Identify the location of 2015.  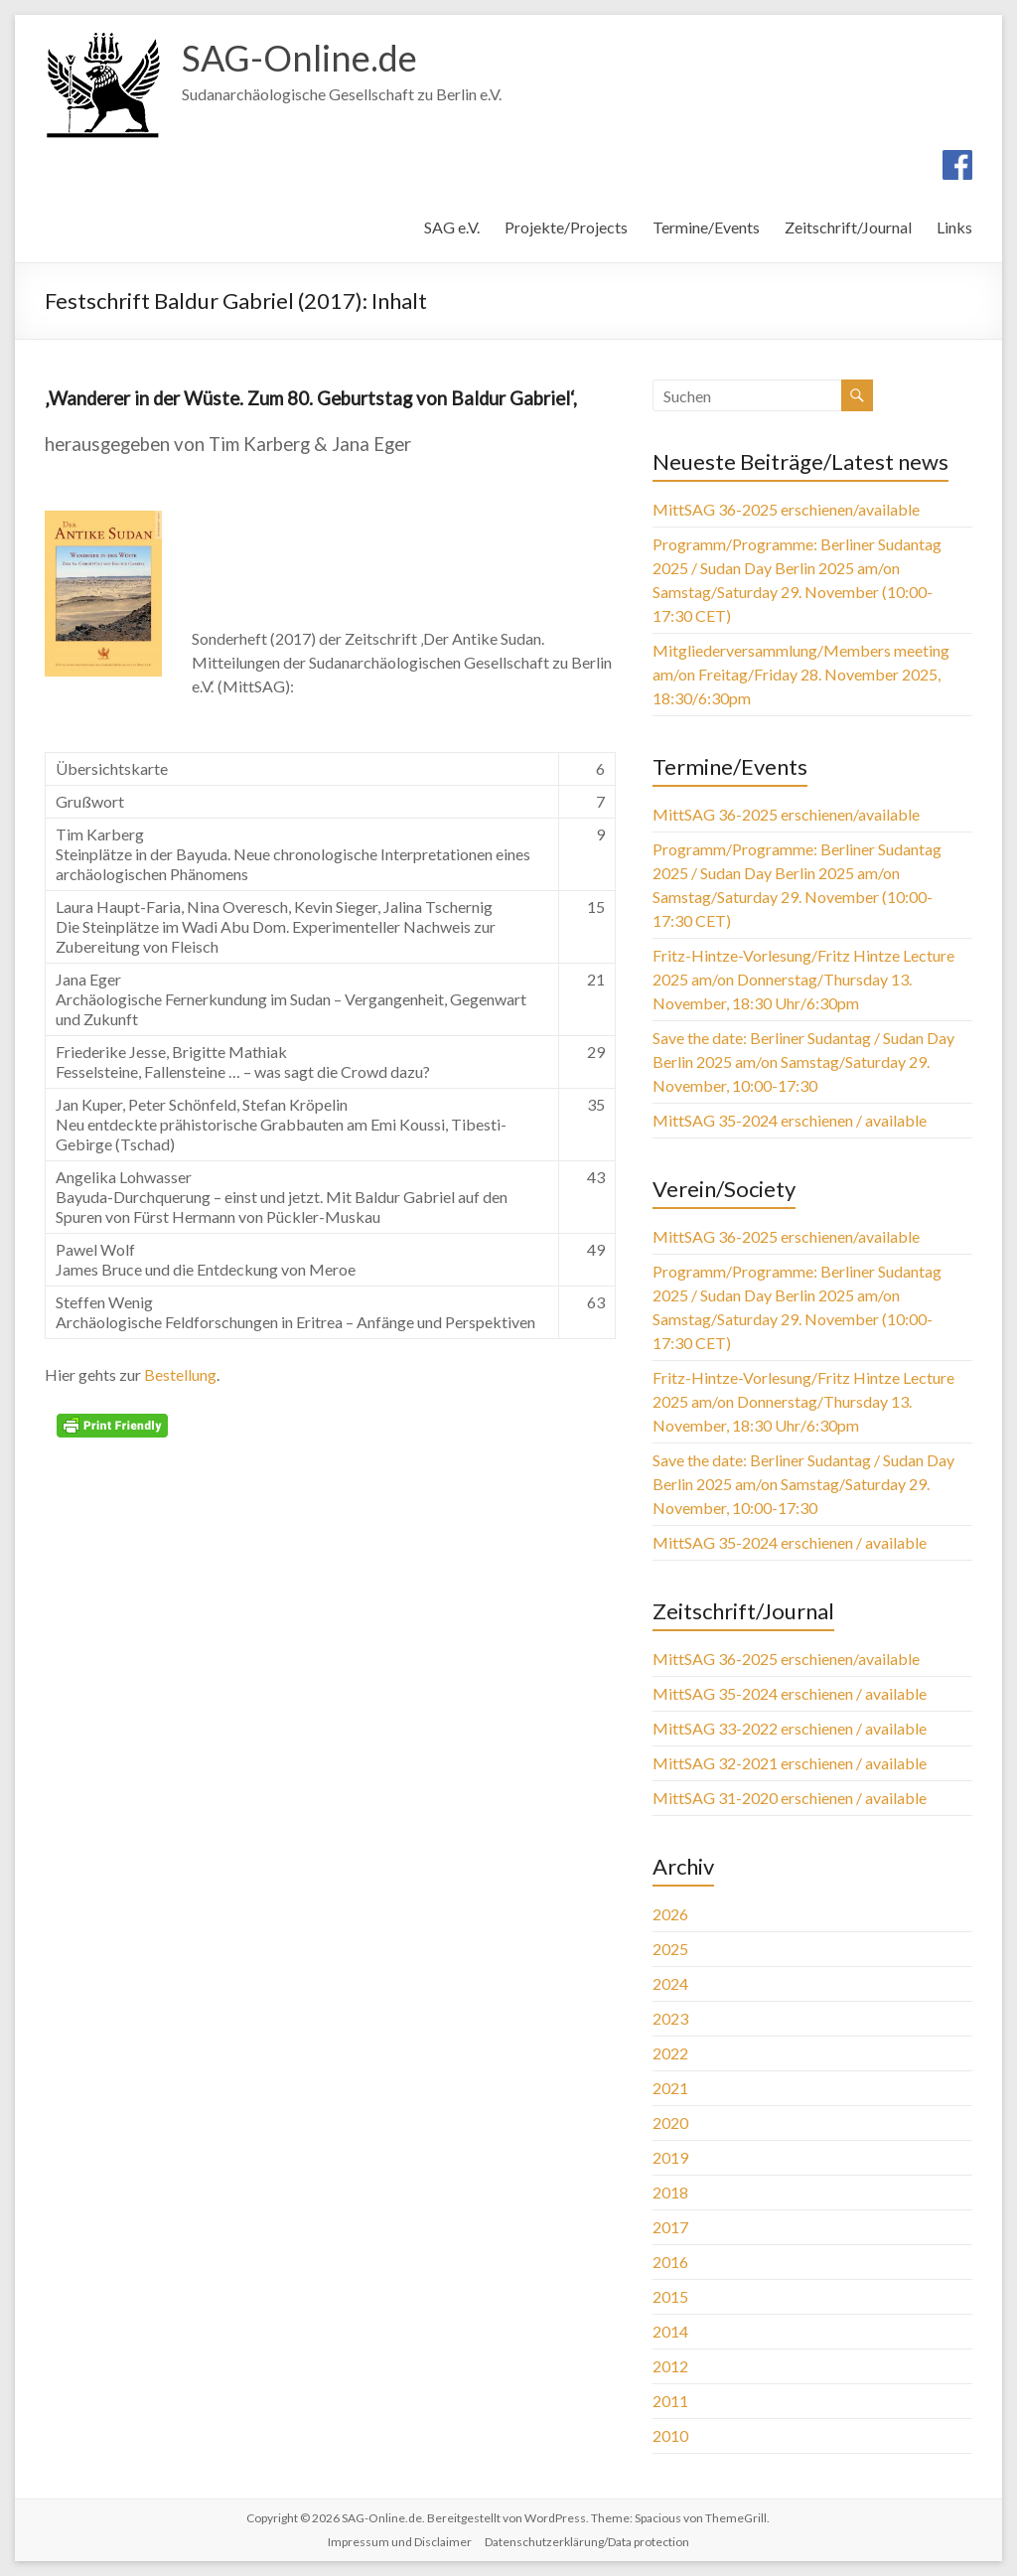
(670, 2296).